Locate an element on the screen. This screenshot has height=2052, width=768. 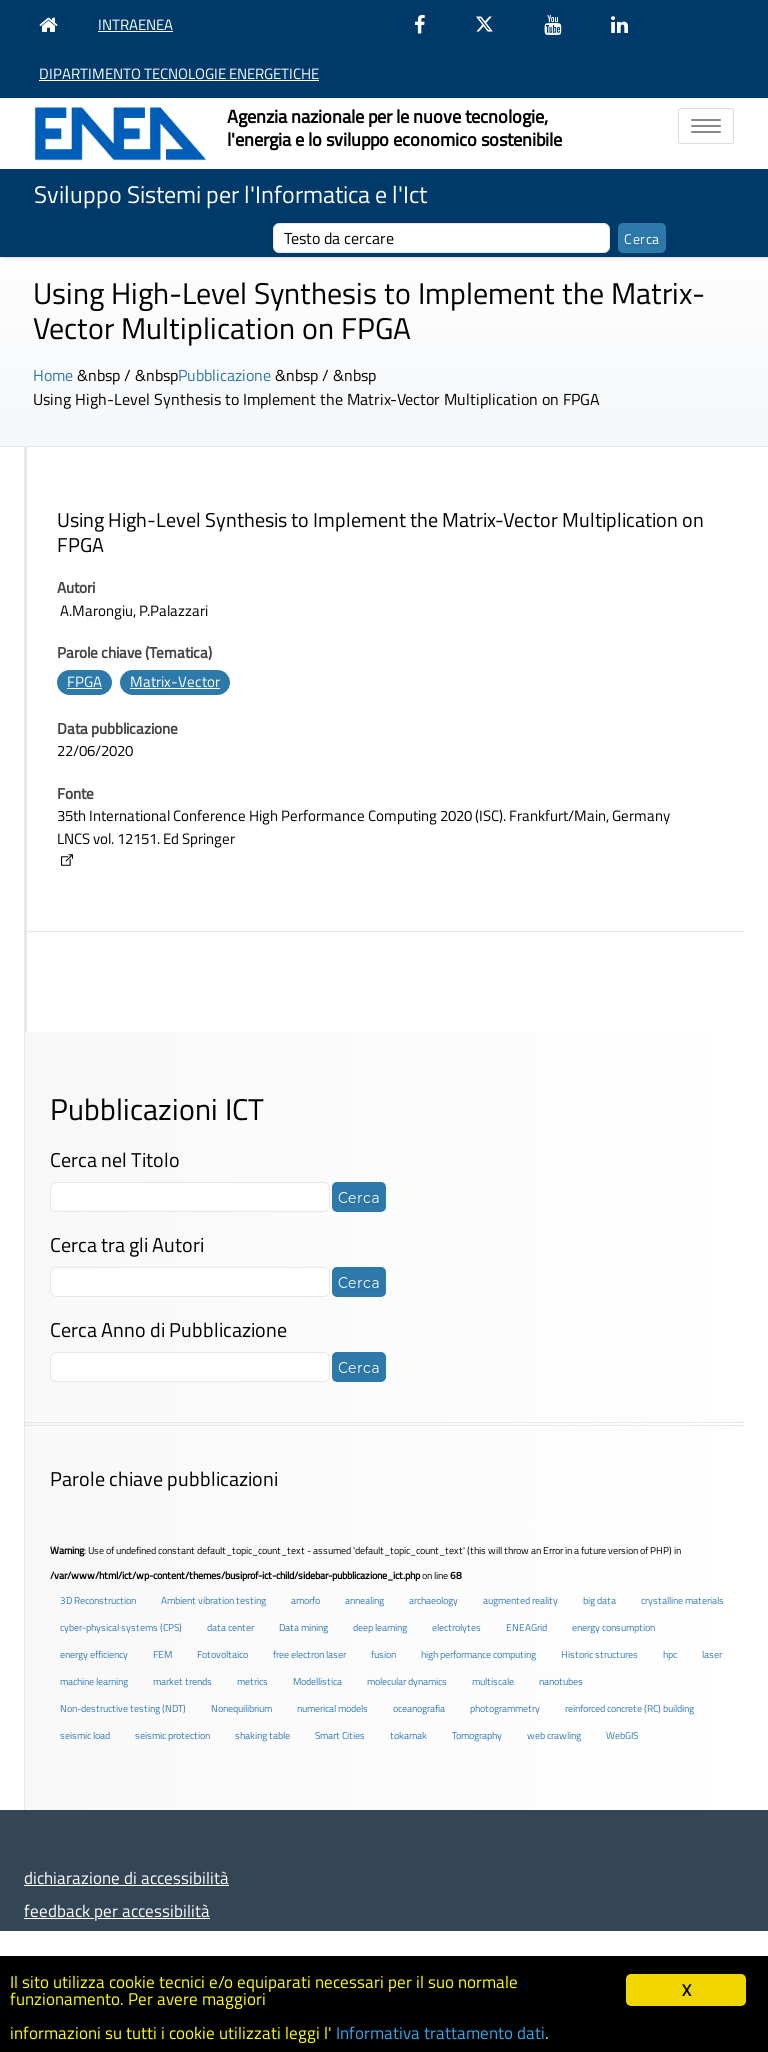
reinforced concrete (RC) building [reinforced concrete (RC) building (1 elemento )] is located at coordinates (629, 1708).